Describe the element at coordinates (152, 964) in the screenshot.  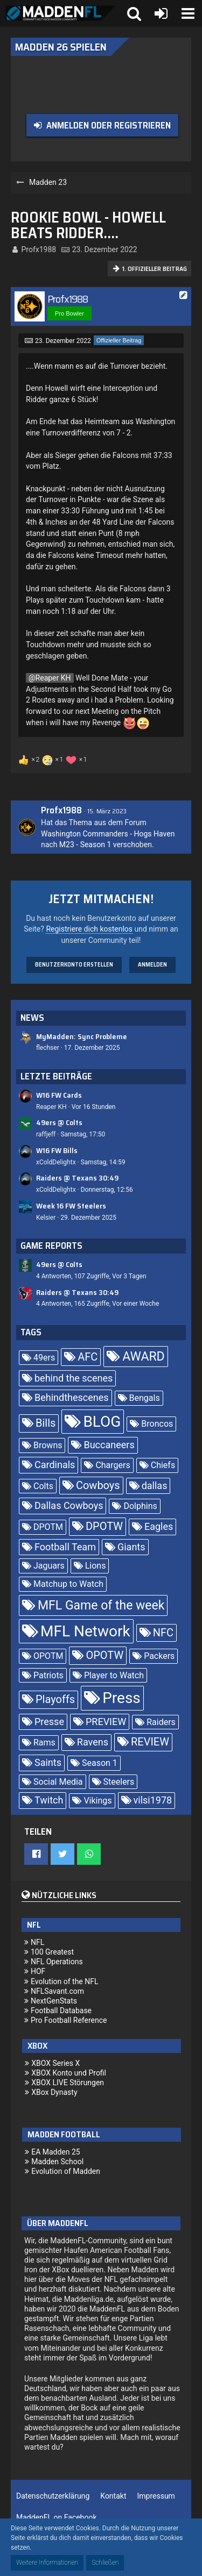
I see `Anmelden` at that location.